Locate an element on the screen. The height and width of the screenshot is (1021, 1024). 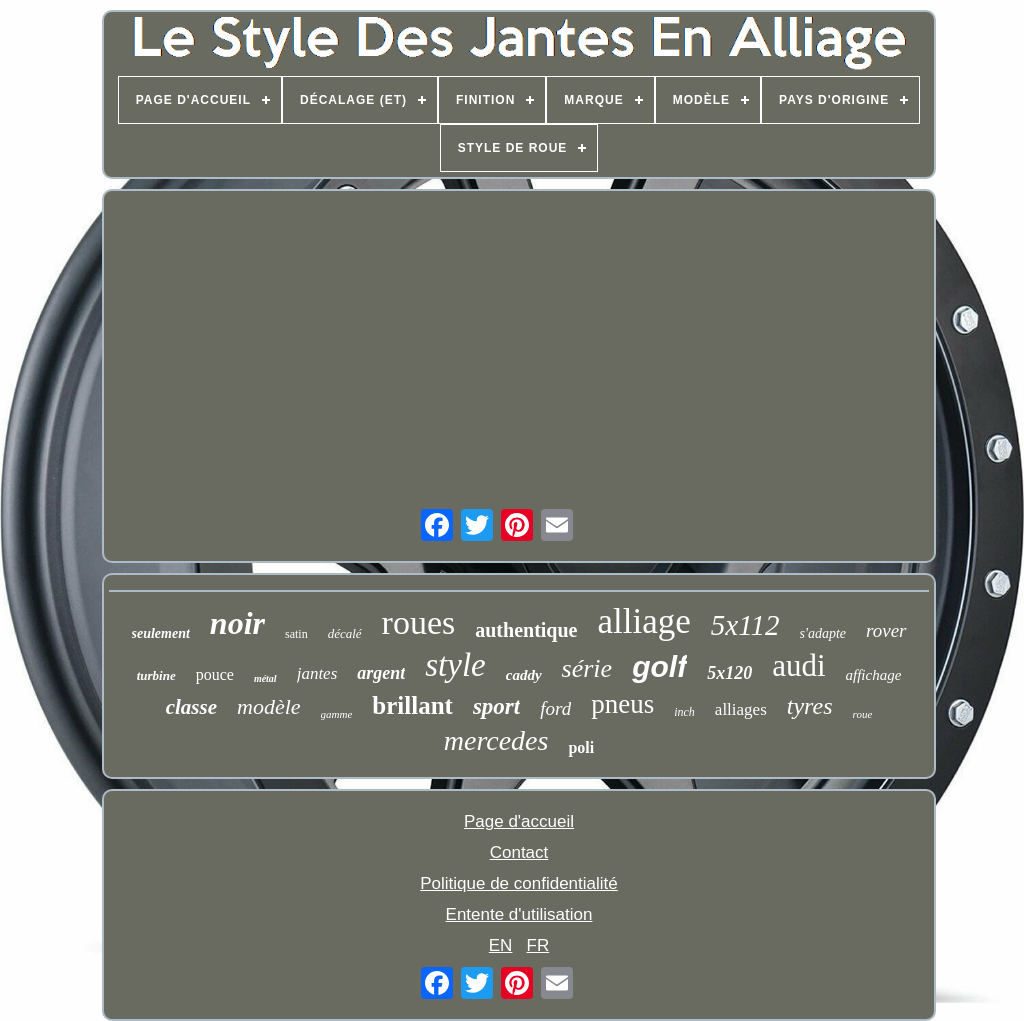
gamme is located at coordinates (337, 714).